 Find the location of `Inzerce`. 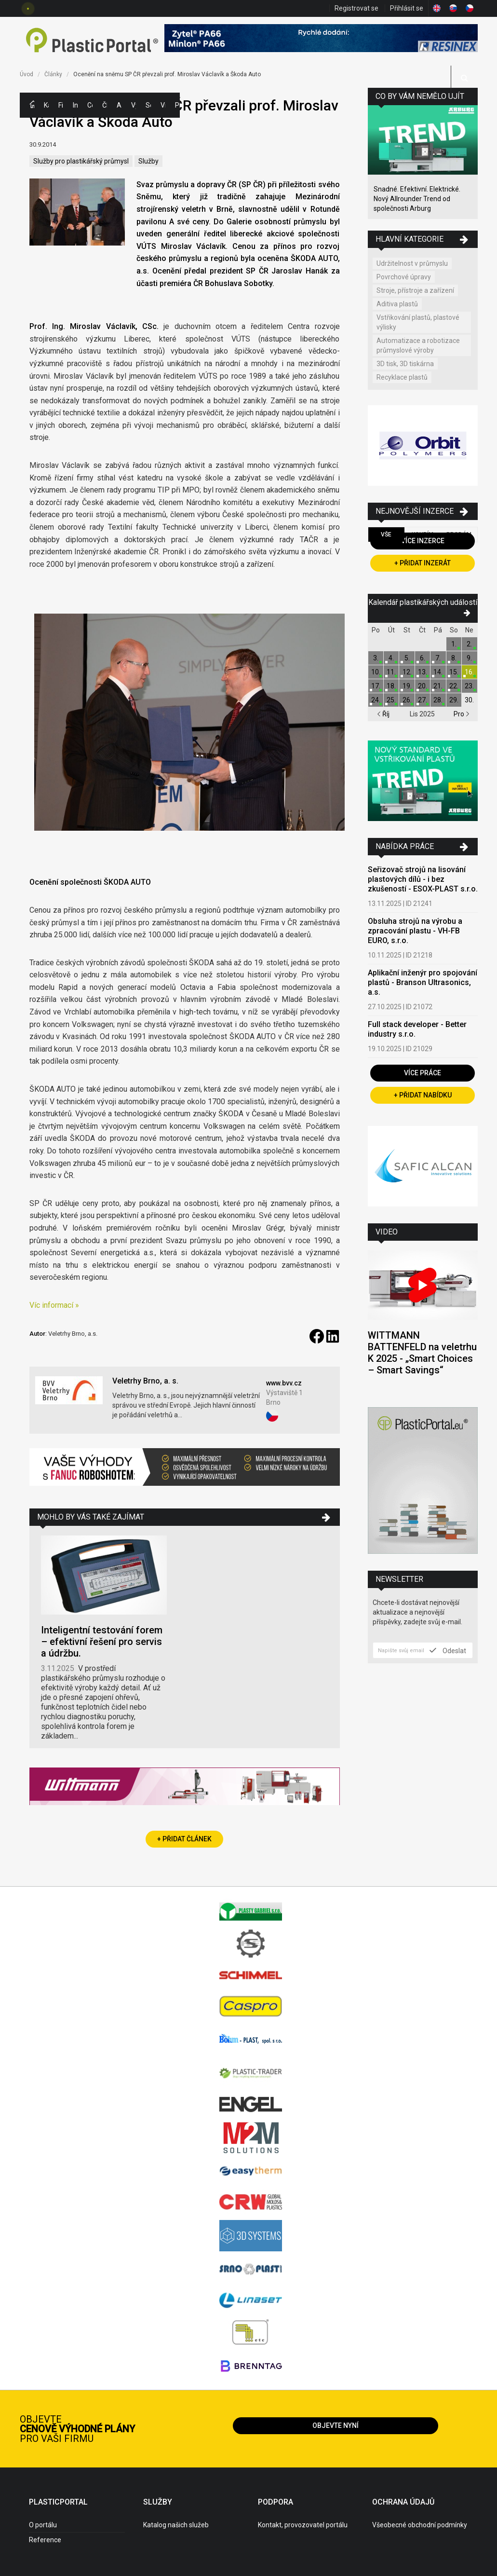

Inzerce is located at coordinates (75, 105).